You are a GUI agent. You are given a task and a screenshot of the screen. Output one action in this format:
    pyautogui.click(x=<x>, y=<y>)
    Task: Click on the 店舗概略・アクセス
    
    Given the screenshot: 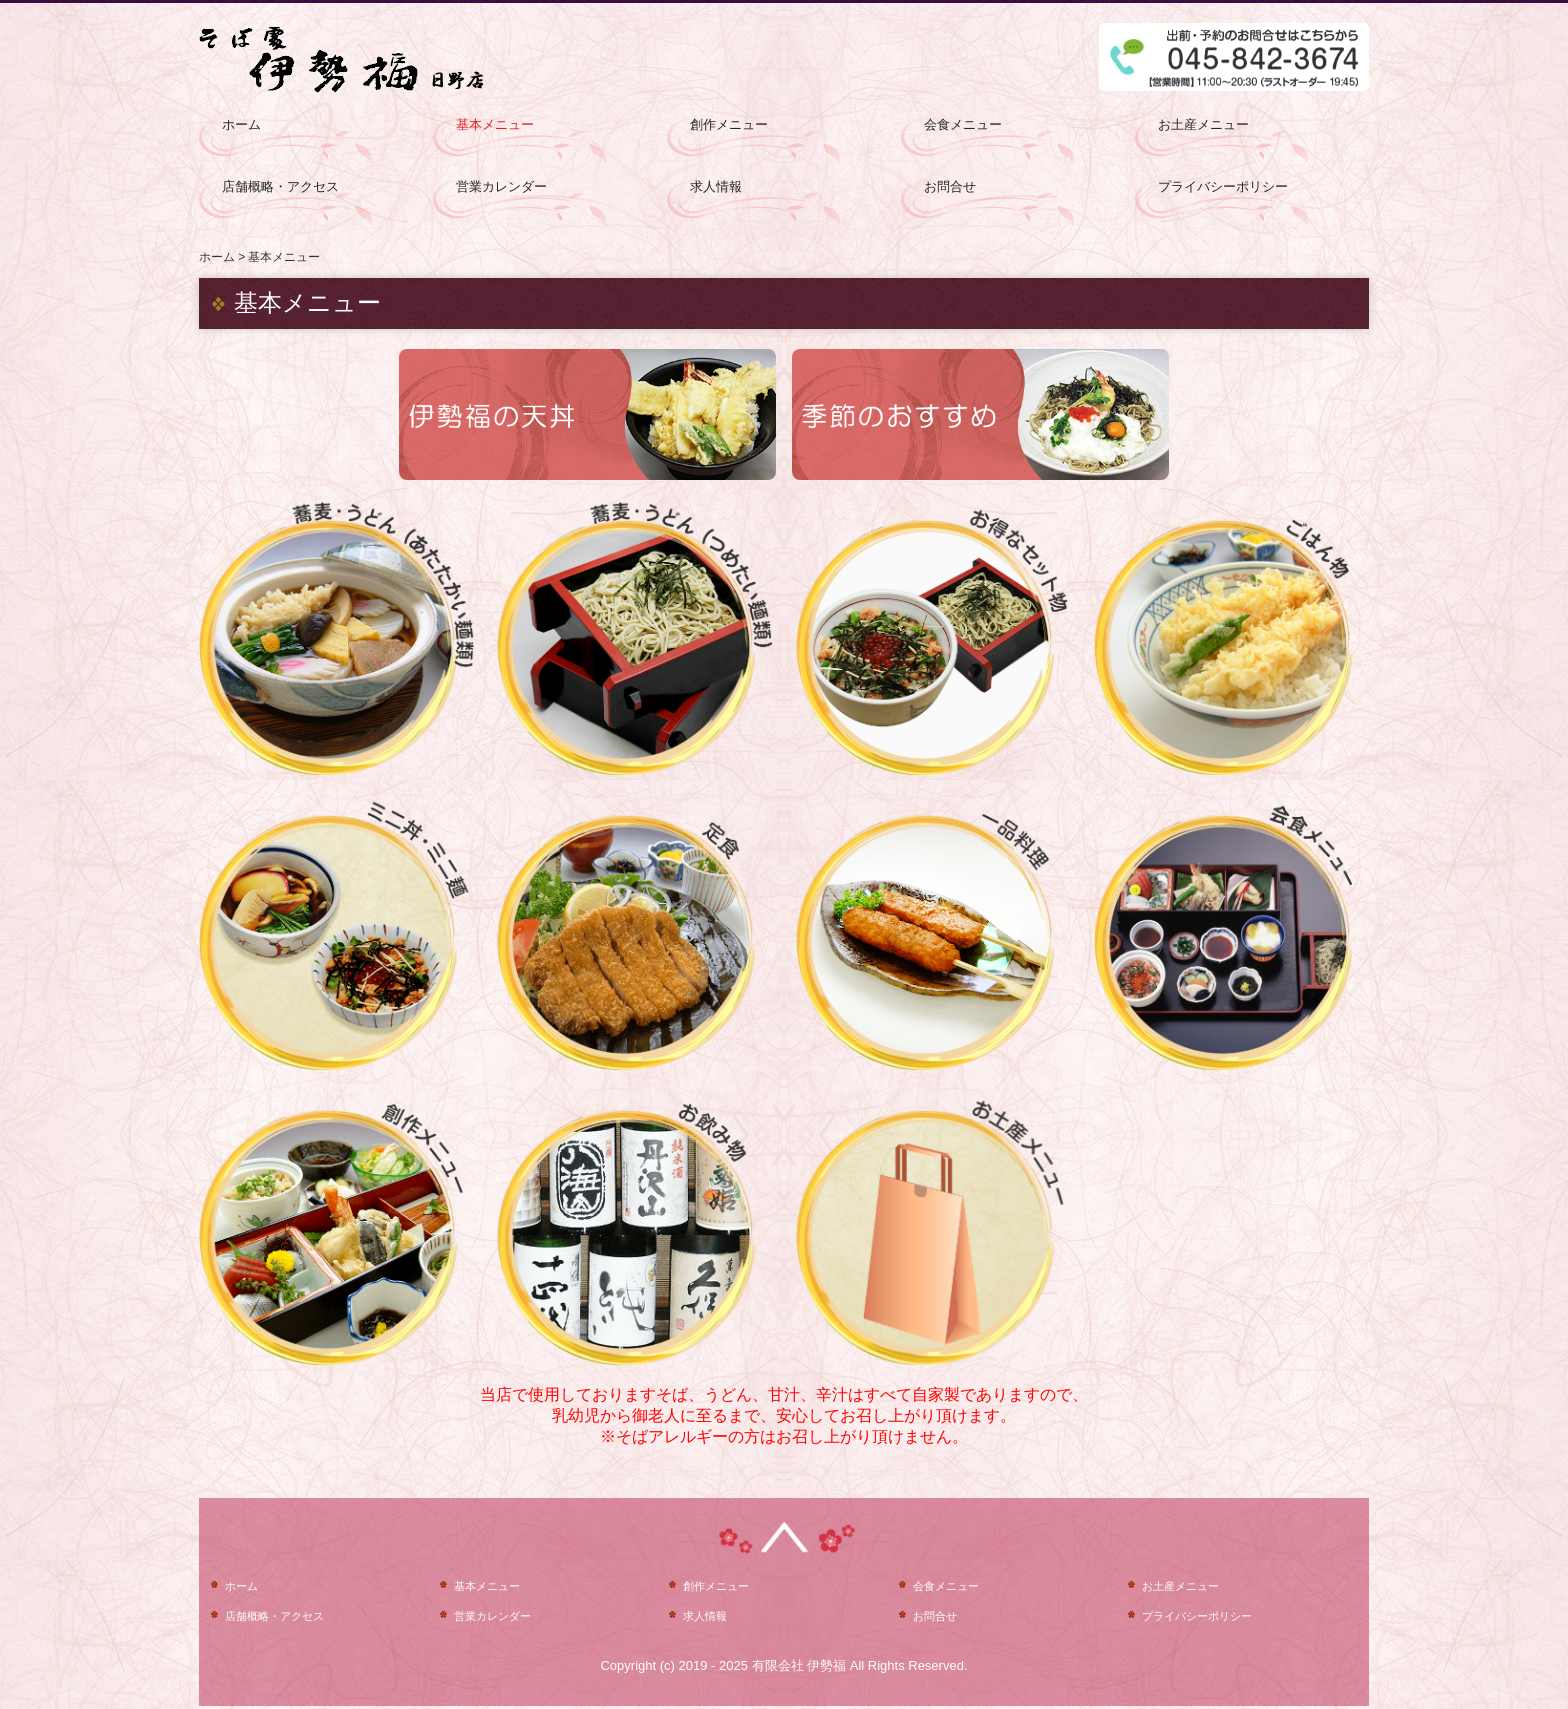 What is the action you would take?
    pyautogui.click(x=280, y=186)
    